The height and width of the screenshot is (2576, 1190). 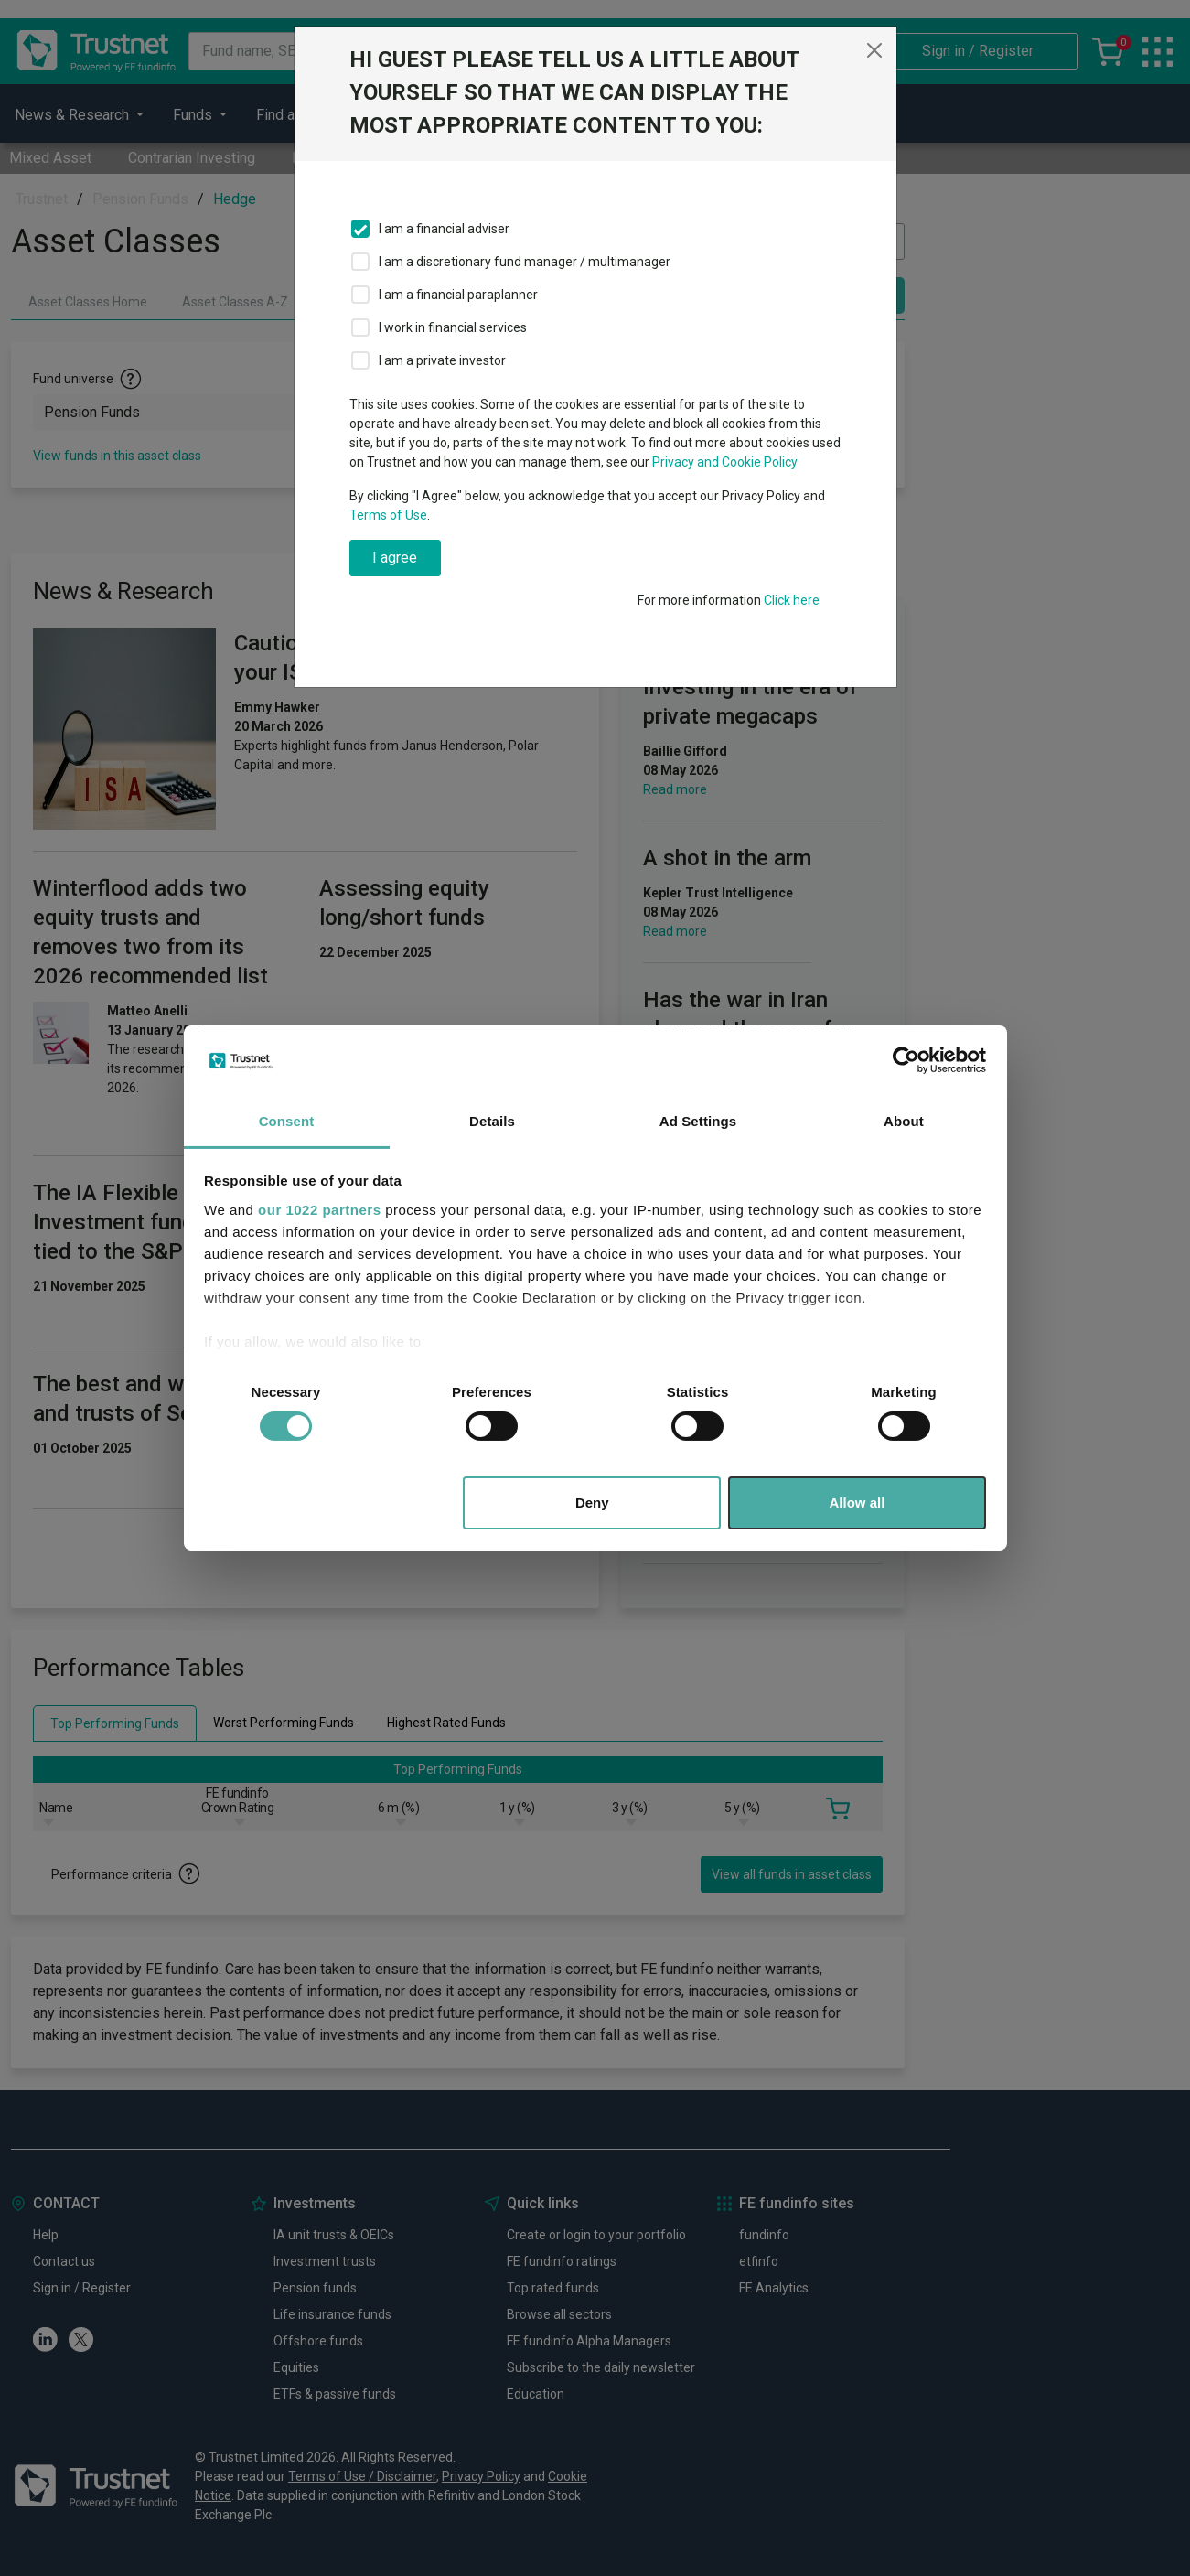 I want to click on [Cookiebot by Usercentrics - opens in a new window], so click(x=906, y=1060).